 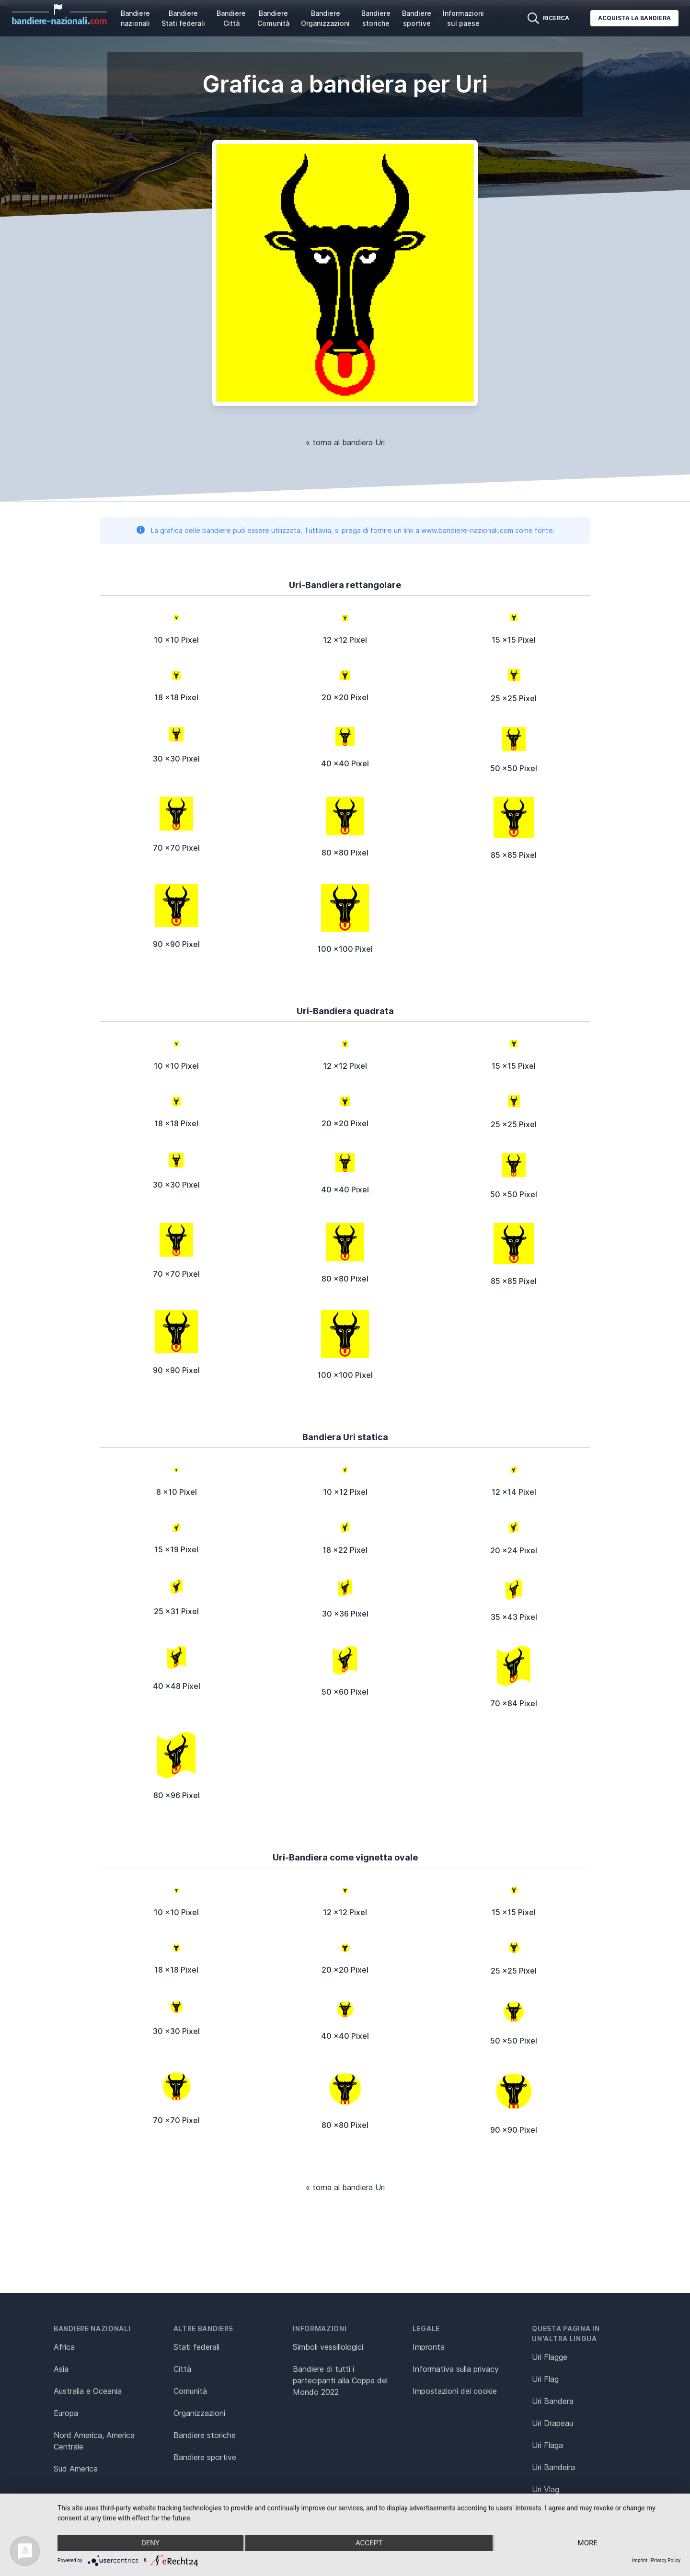 I want to click on Informazioni sul paese, so click(x=463, y=18).